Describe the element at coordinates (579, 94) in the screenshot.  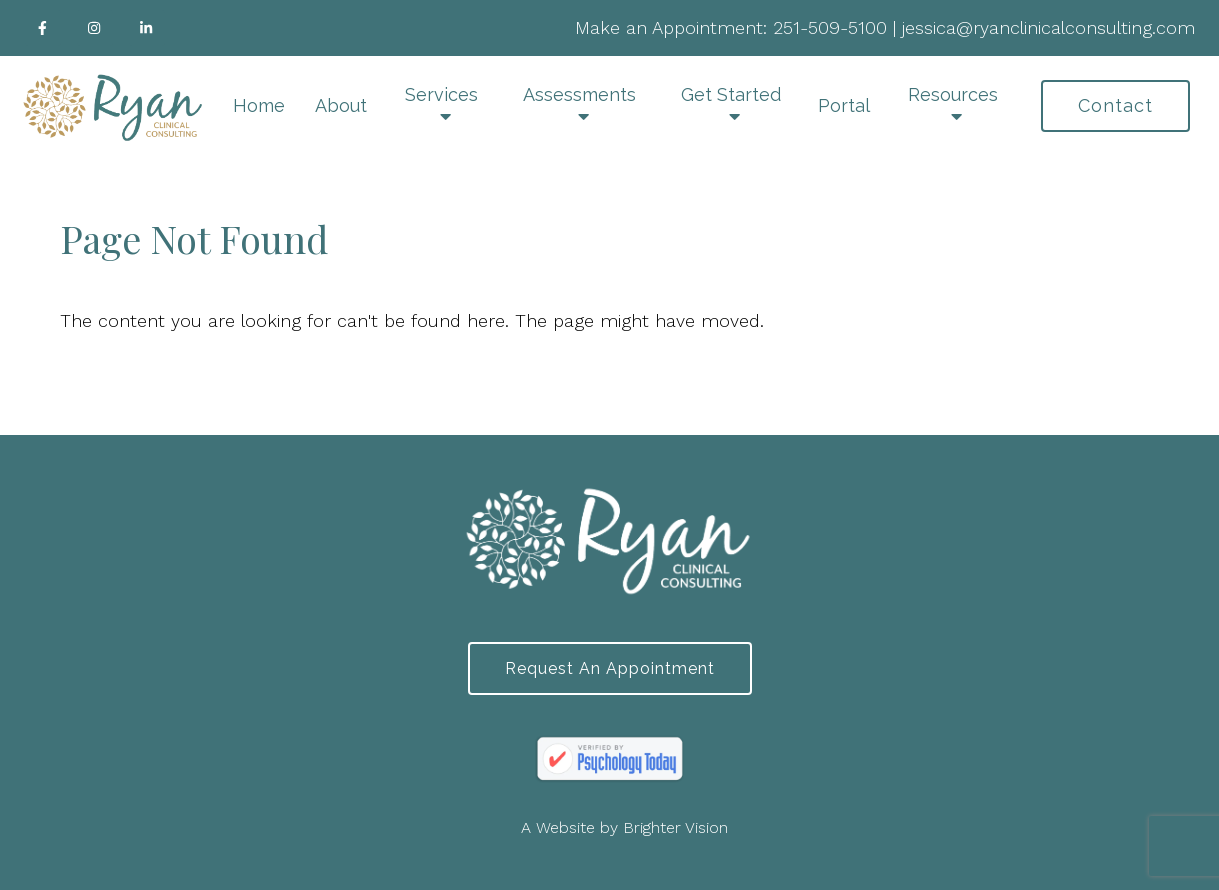
I see `Assessments` at that location.